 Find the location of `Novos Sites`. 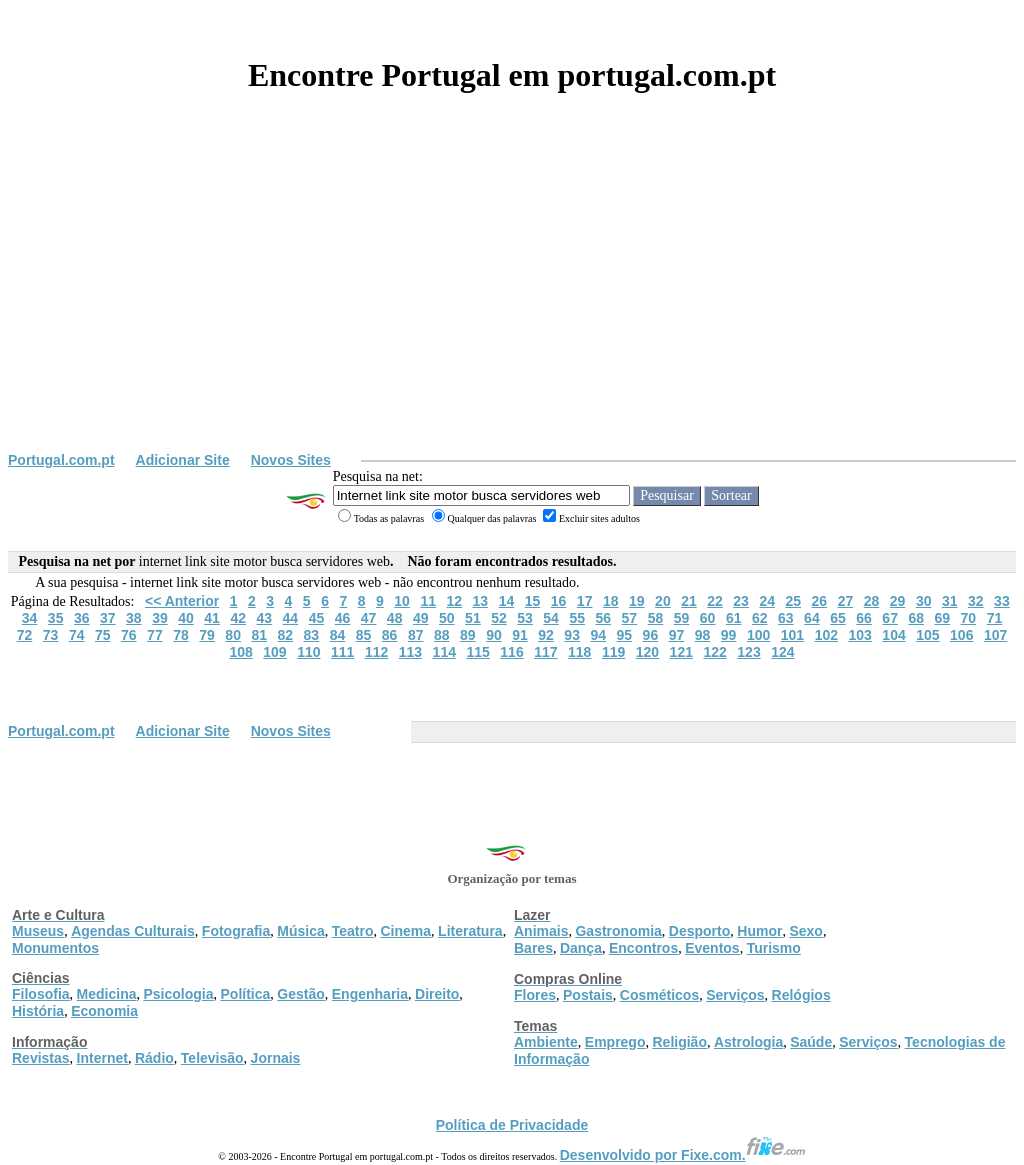

Novos Sites is located at coordinates (291, 460).